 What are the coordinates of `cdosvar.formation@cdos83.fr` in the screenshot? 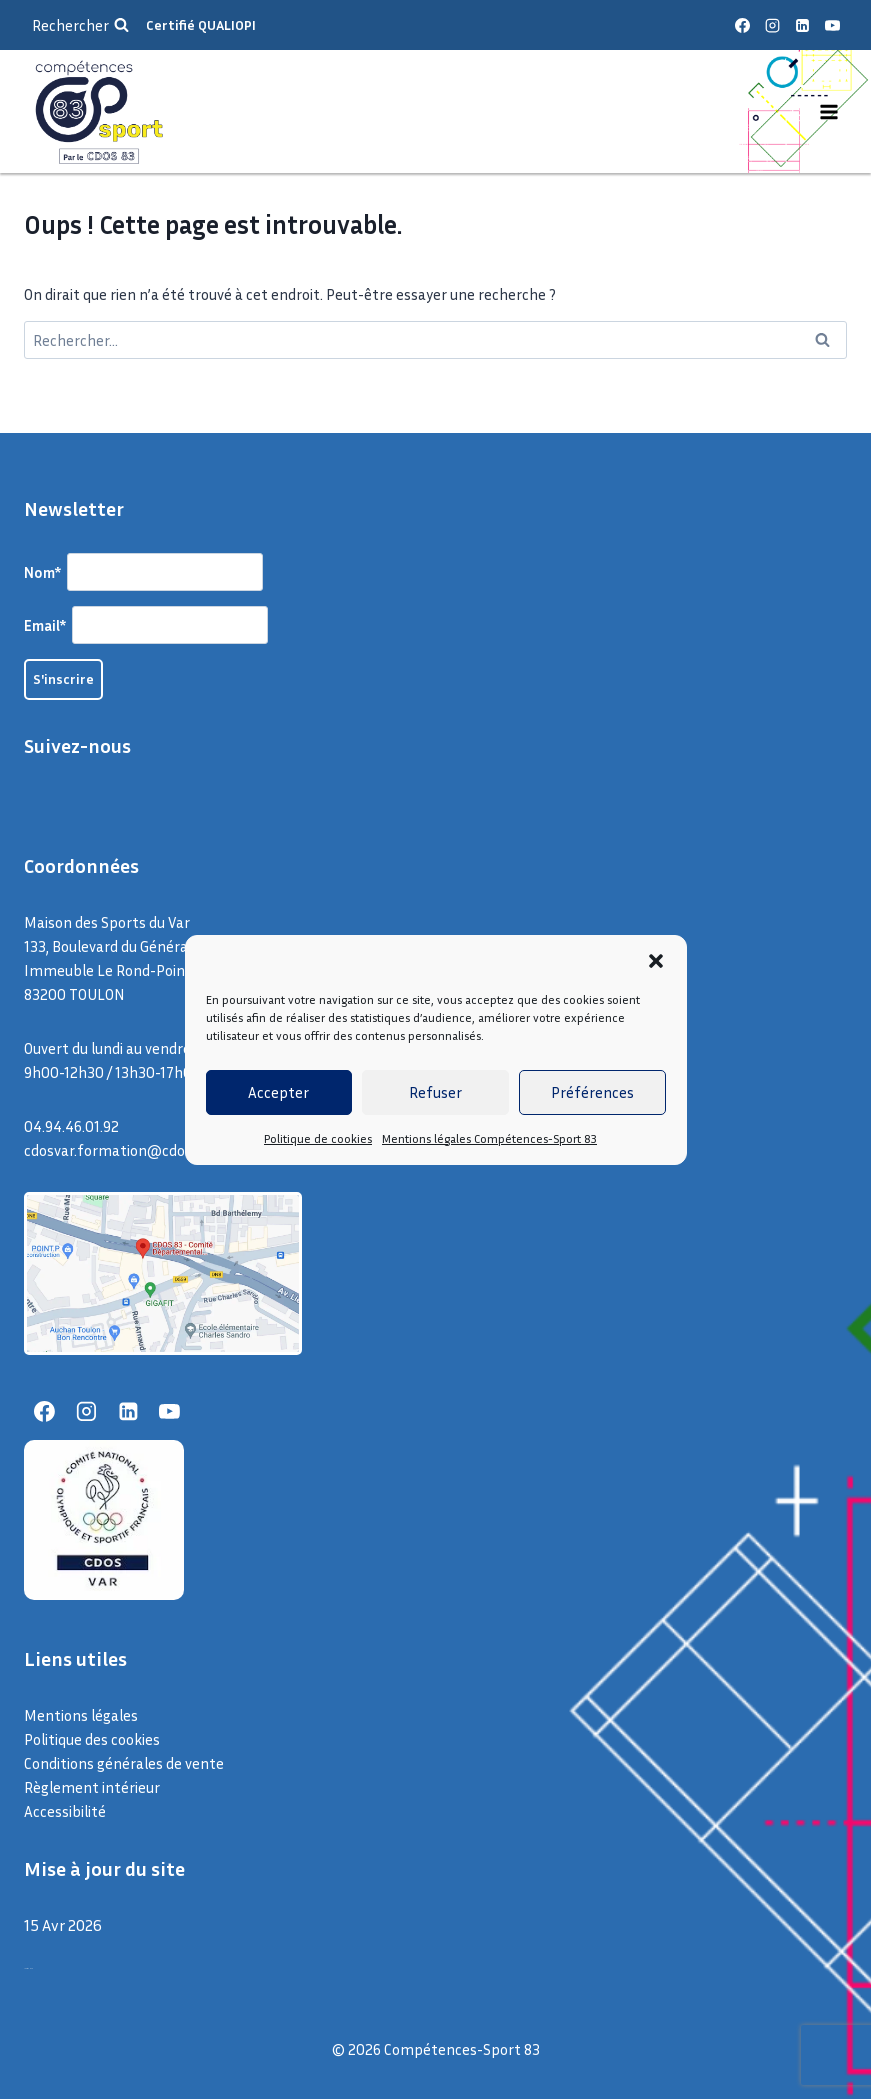 It's located at (124, 1150).